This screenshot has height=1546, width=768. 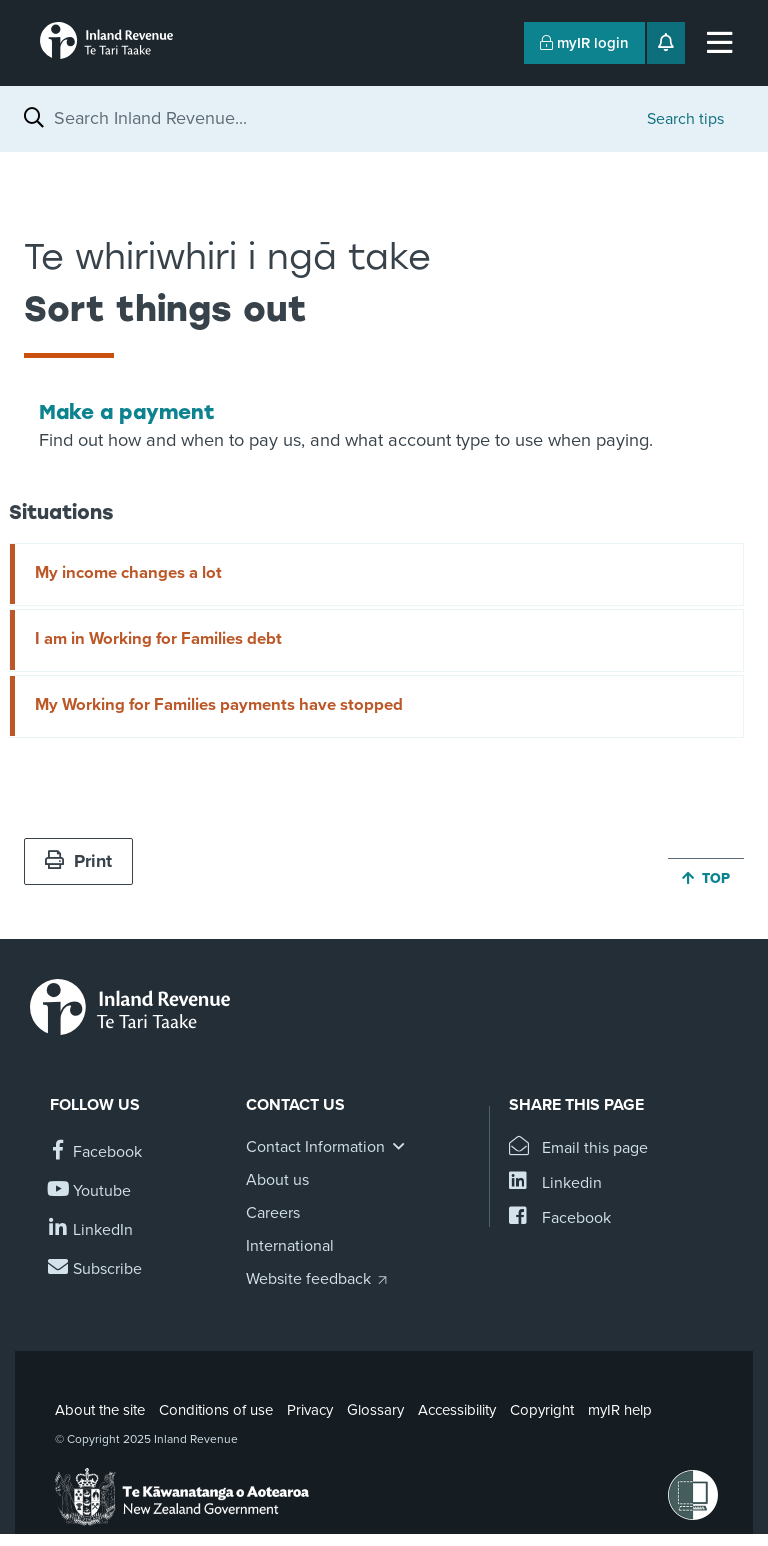 What do you see at coordinates (340, 118) in the screenshot?
I see `[combobox]` at bounding box center [340, 118].